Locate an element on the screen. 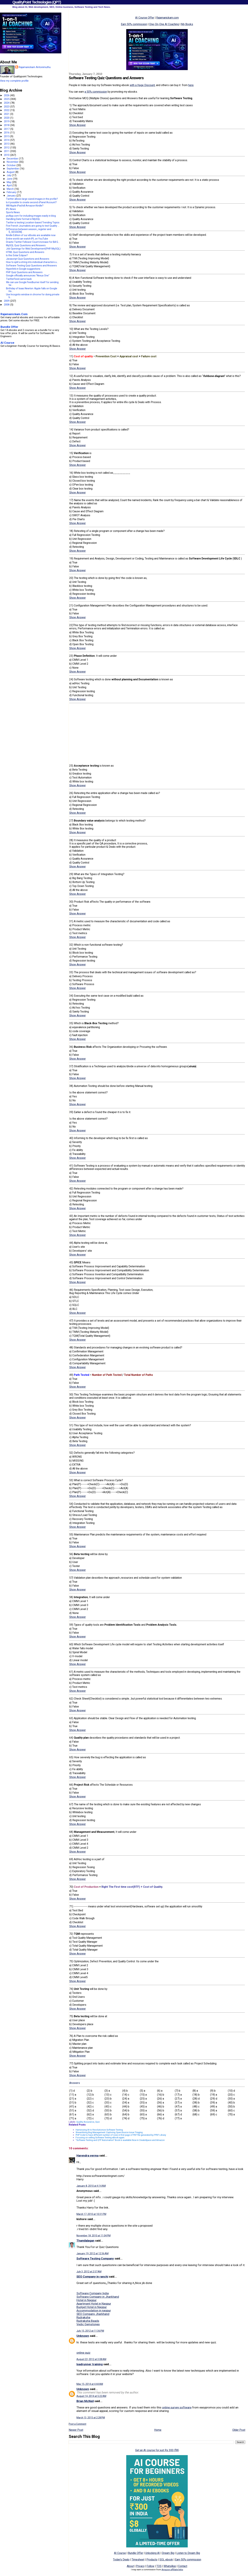 The image size is (248, 2576). TOS is located at coordinates (159, 2566).